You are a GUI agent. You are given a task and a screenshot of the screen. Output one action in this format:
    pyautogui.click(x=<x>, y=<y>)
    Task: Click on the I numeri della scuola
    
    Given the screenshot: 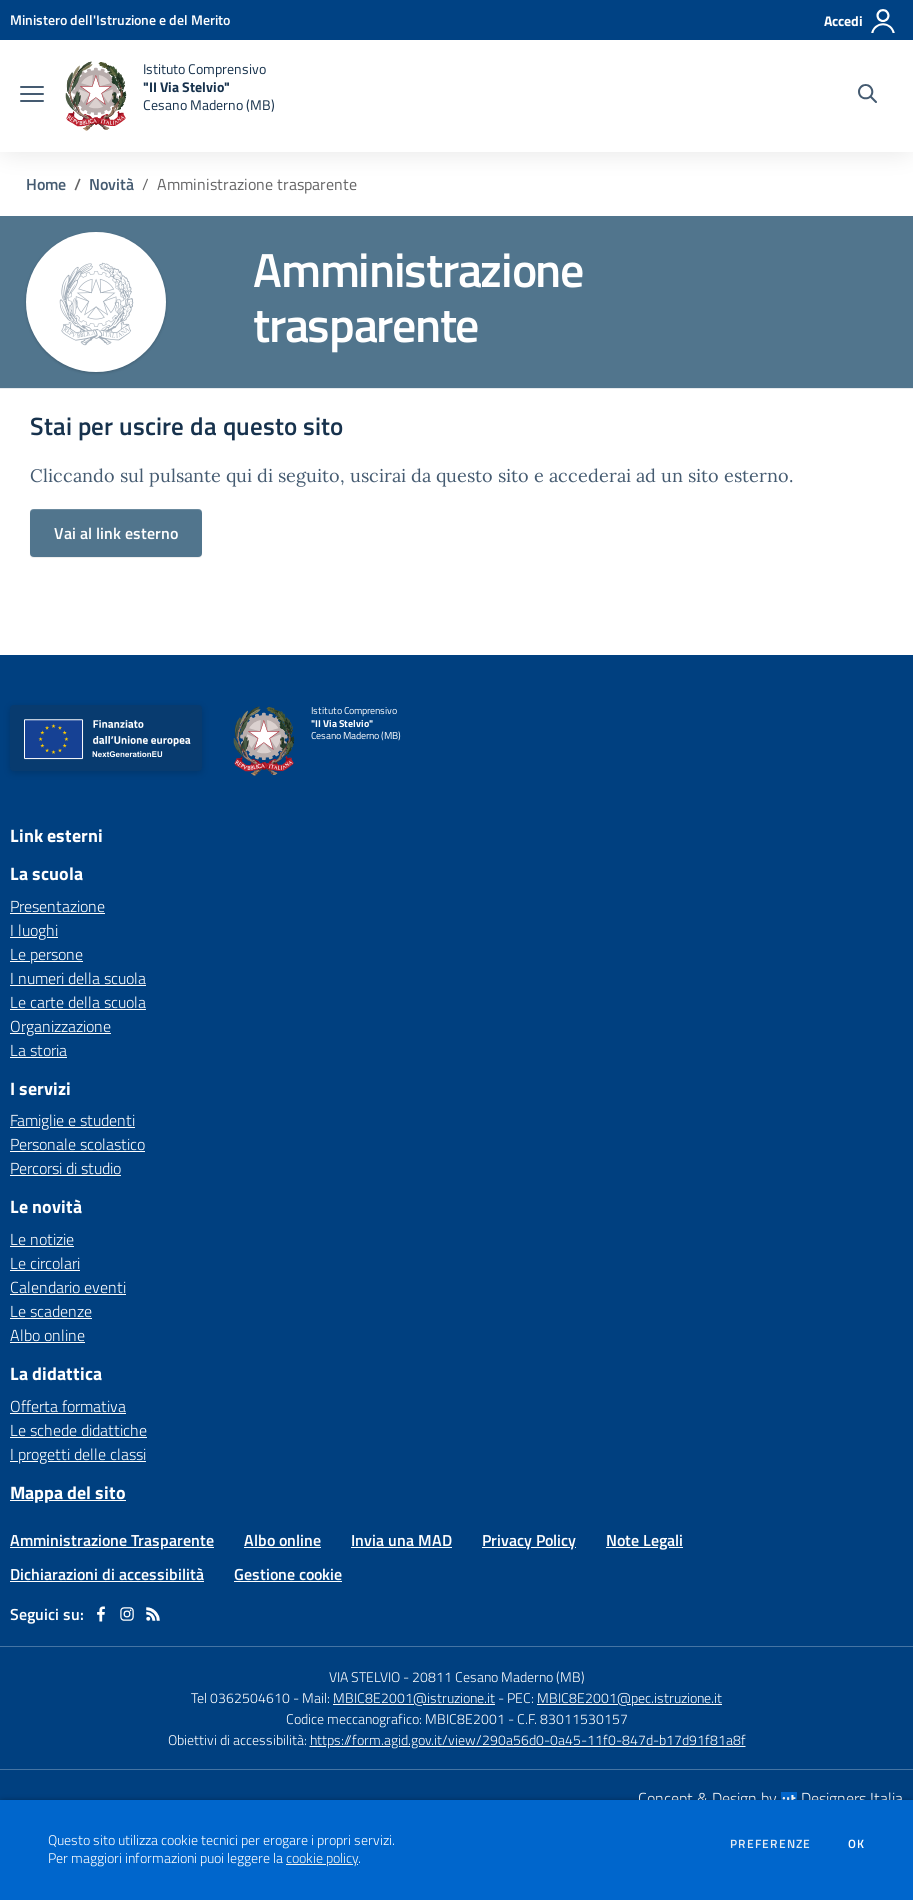 What is the action you would take?
    pyautogui.click(x=78, y=978)
    